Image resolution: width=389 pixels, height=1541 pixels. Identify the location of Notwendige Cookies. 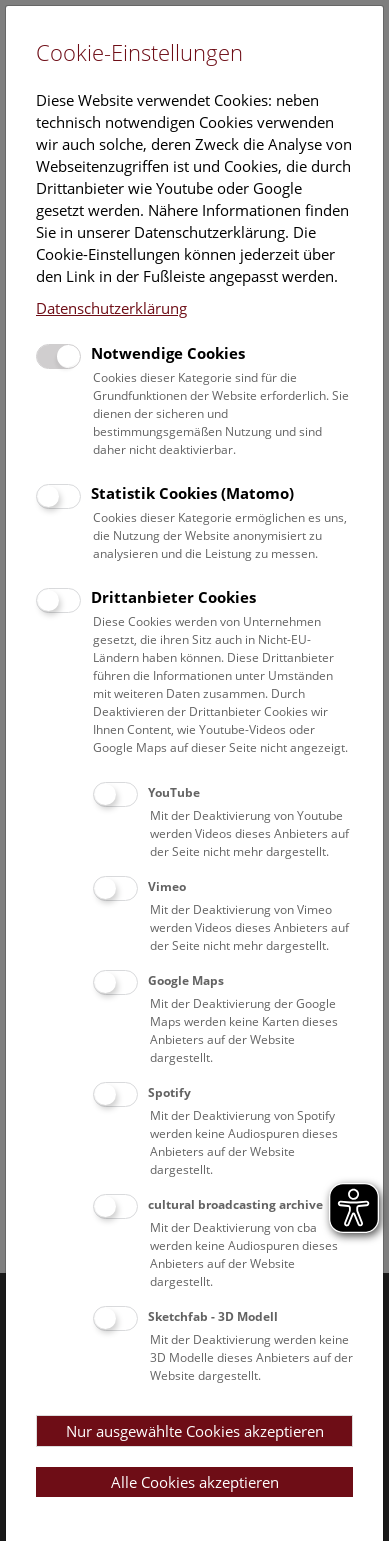
(168, 353).